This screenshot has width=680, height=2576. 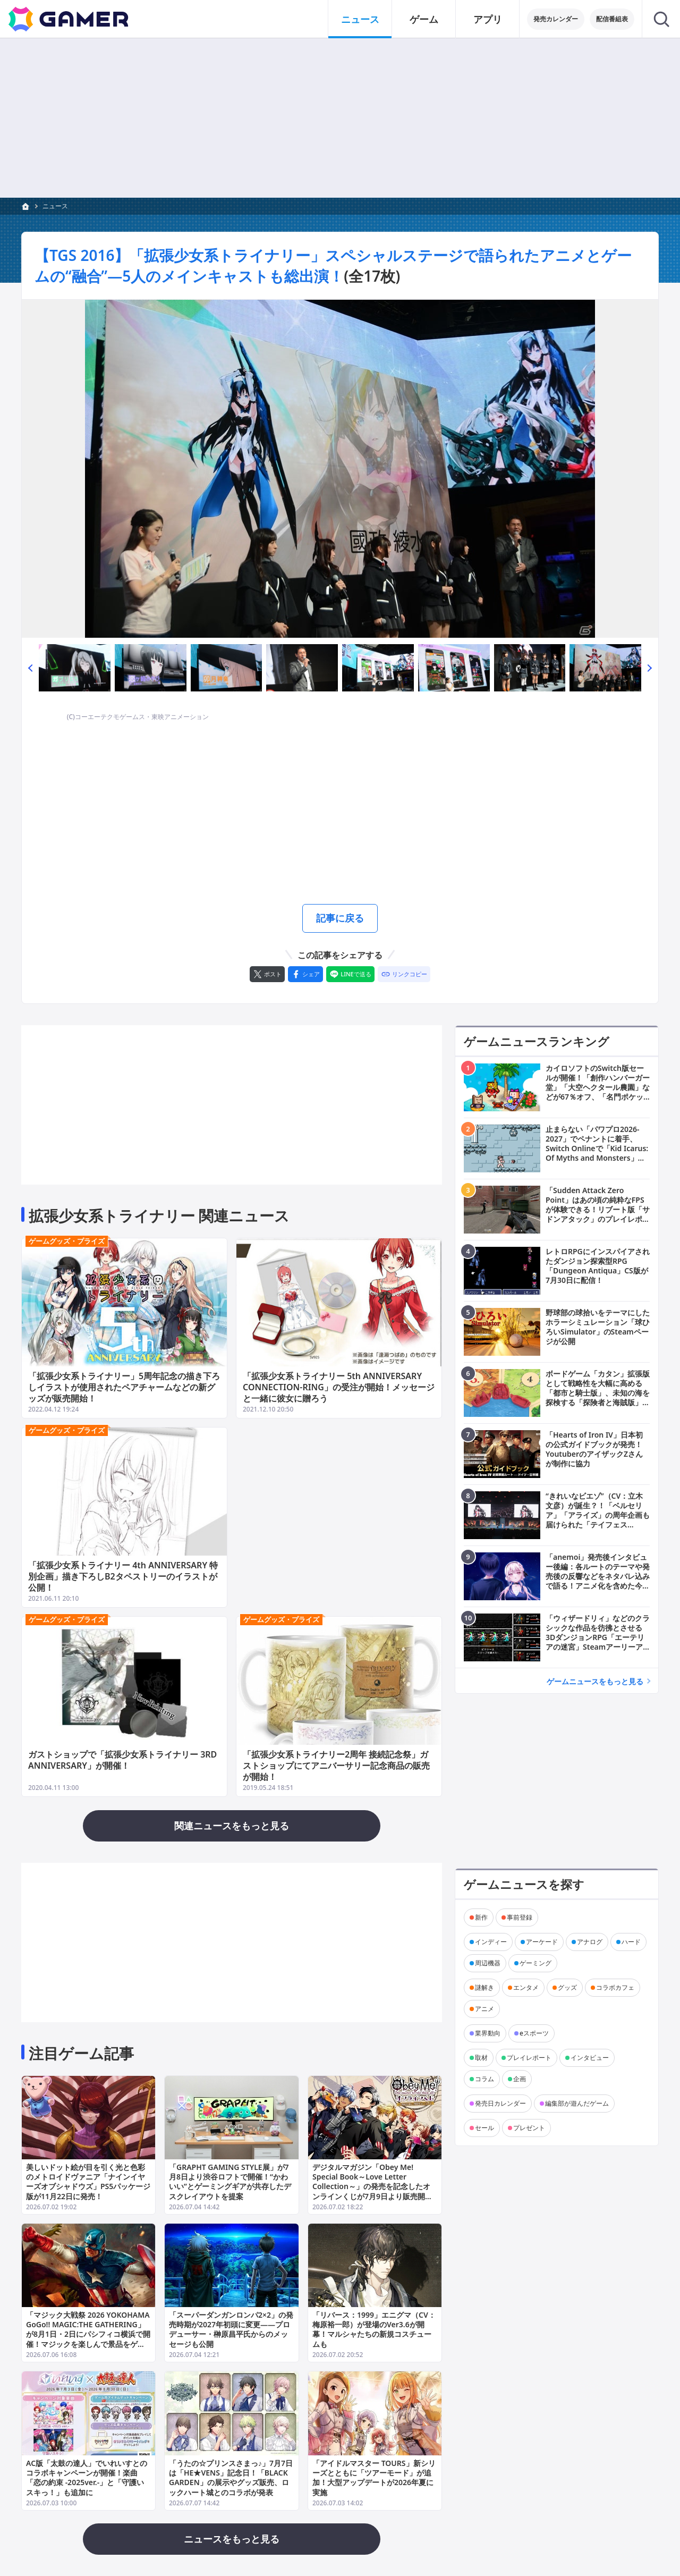 What do you see at coordinates (484, 2127) in the screenshot?
I see `セール` at bounding box center [484, 2127].